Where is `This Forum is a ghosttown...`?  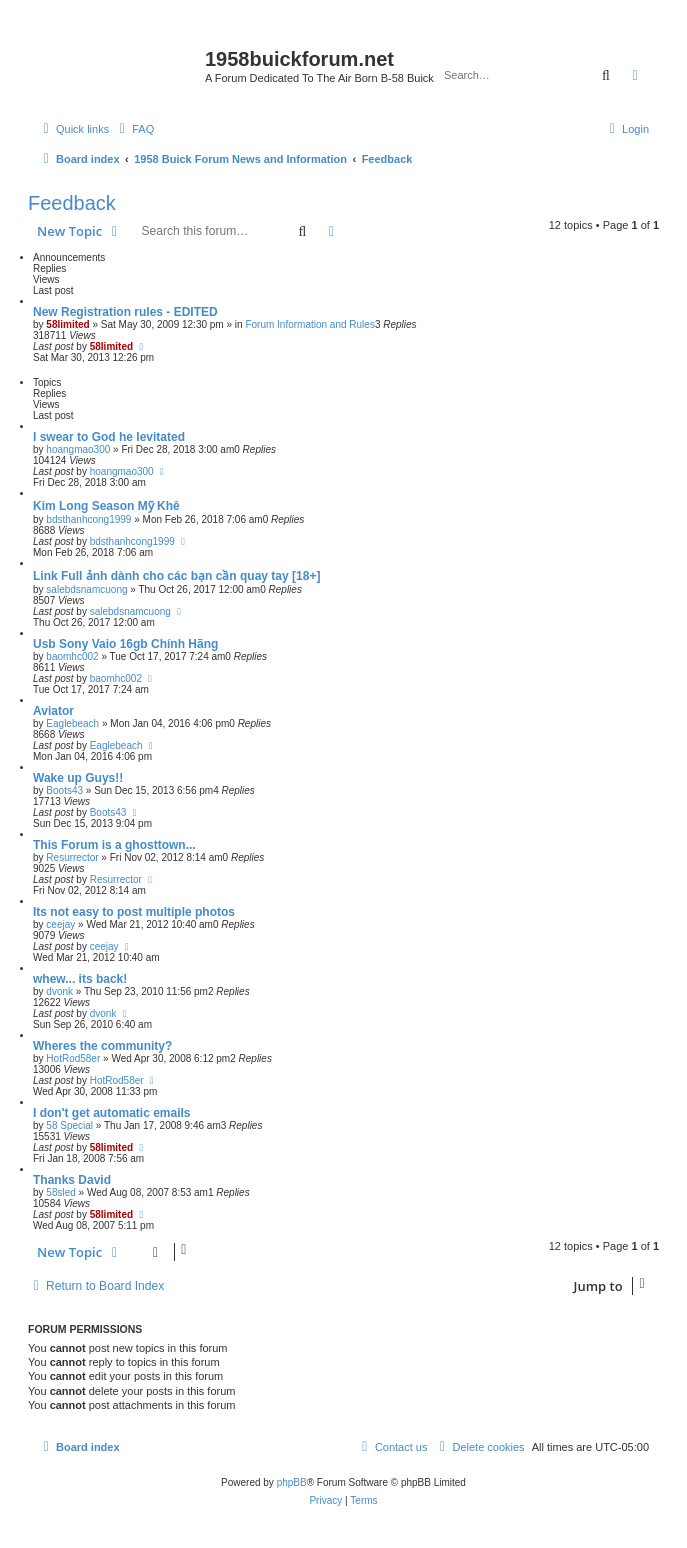
This Forum is a ghosttown... is located at coordinates (114, 845).